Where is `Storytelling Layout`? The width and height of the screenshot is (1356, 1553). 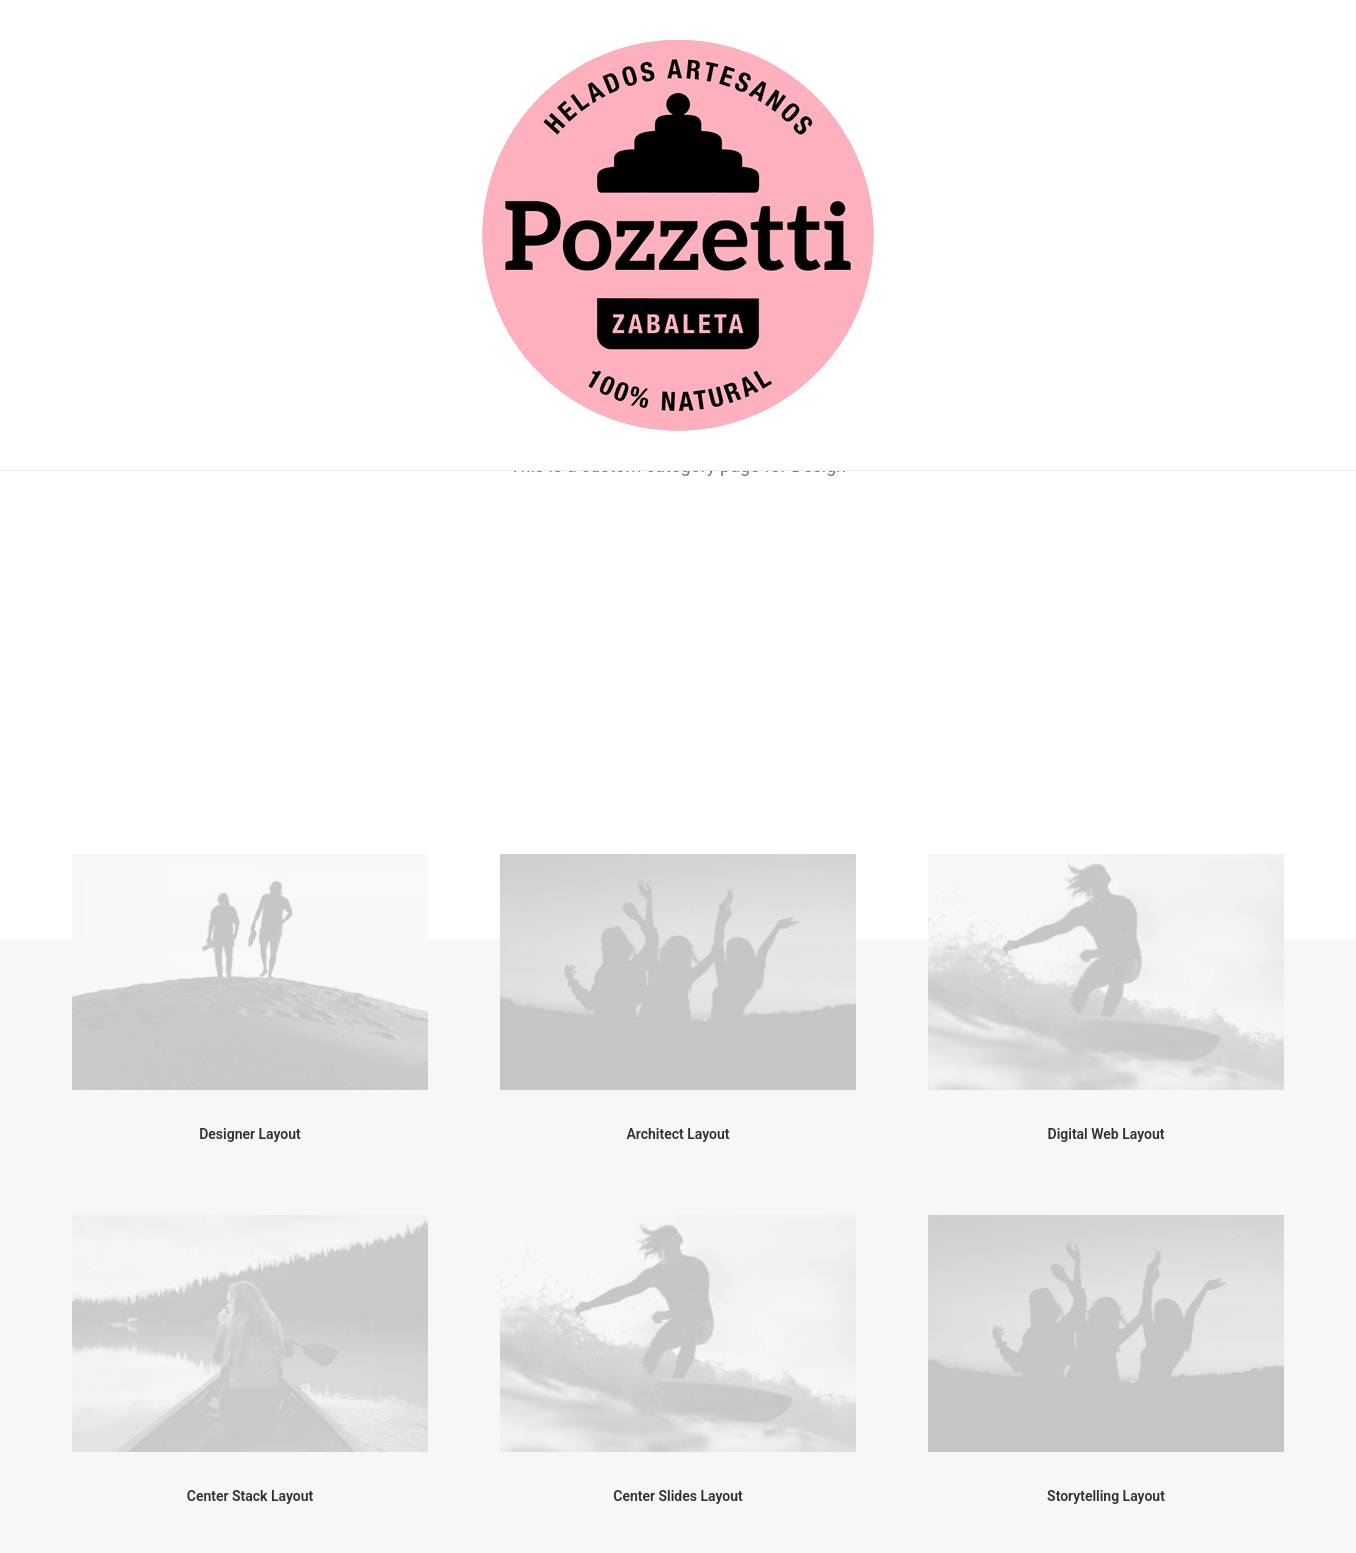
Storytelling Layout is located at coordinates (1106, 1038).